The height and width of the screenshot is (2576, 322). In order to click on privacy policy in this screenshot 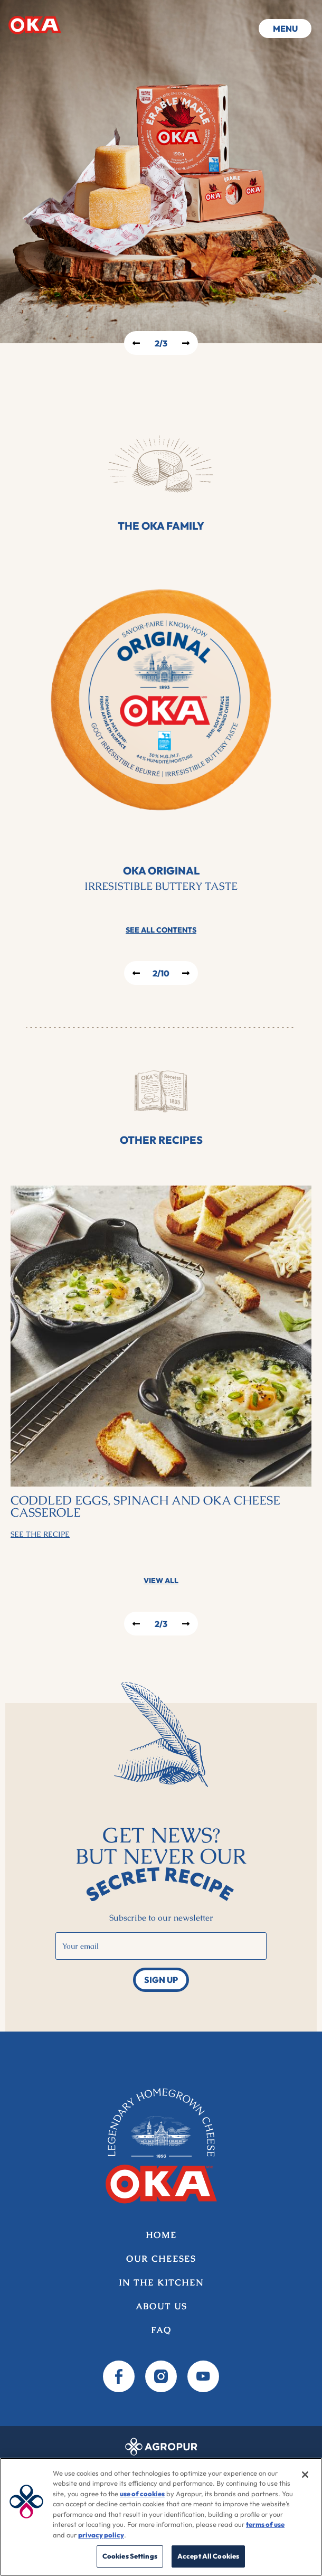, I will do `click(101, 2535)`.